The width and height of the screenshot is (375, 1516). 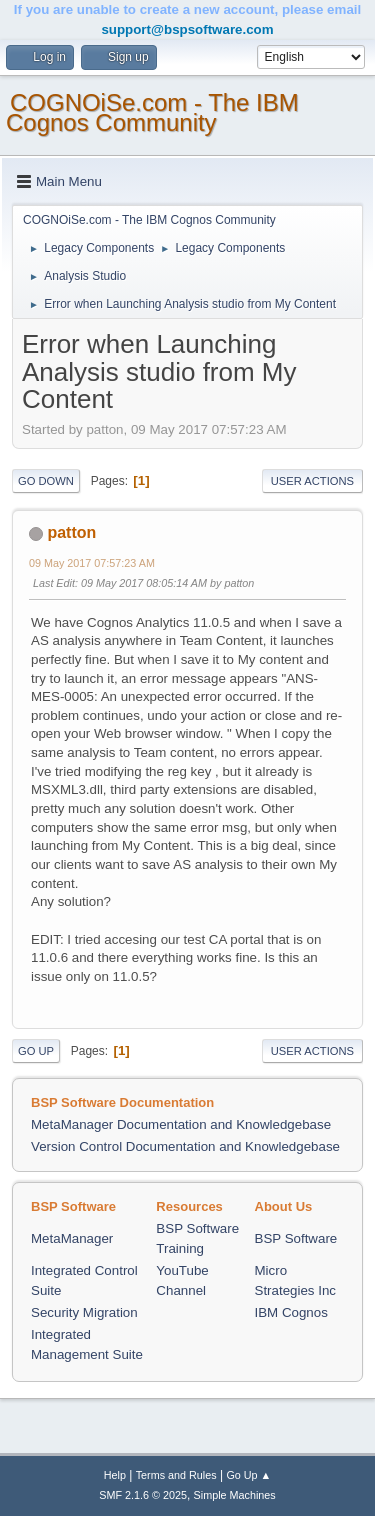 I want to click on IBM Cognos, so click(x=291, y=1312).